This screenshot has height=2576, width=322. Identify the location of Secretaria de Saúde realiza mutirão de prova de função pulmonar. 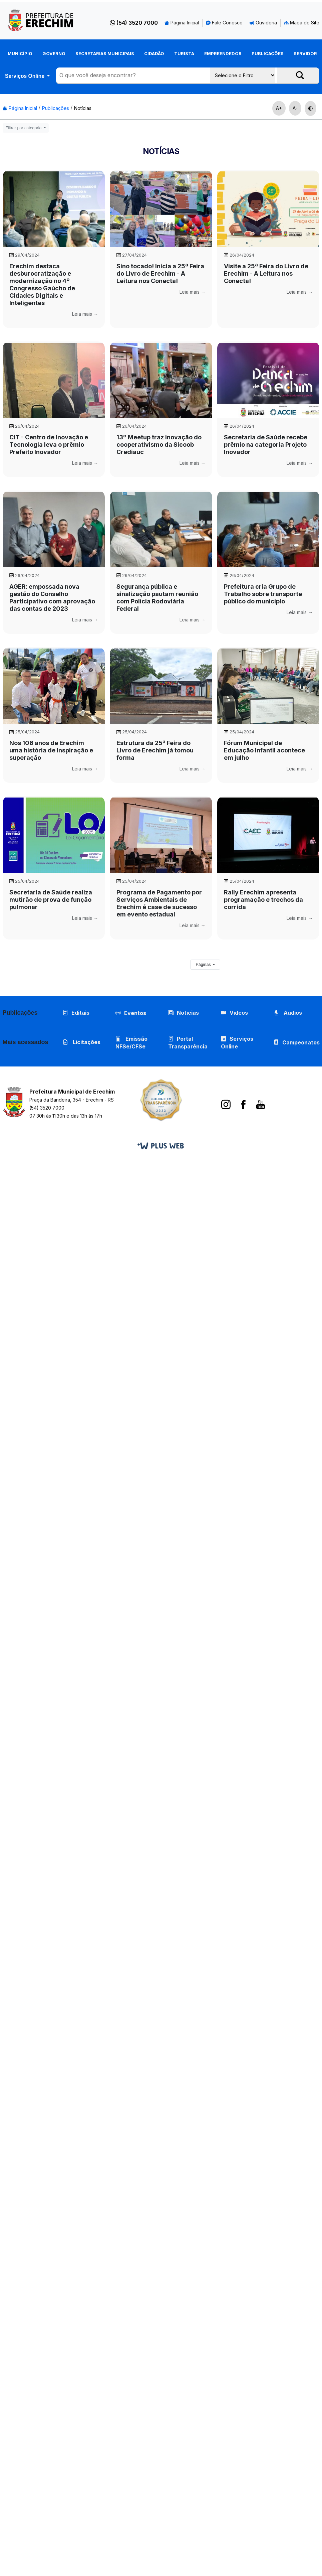
(50, 899).